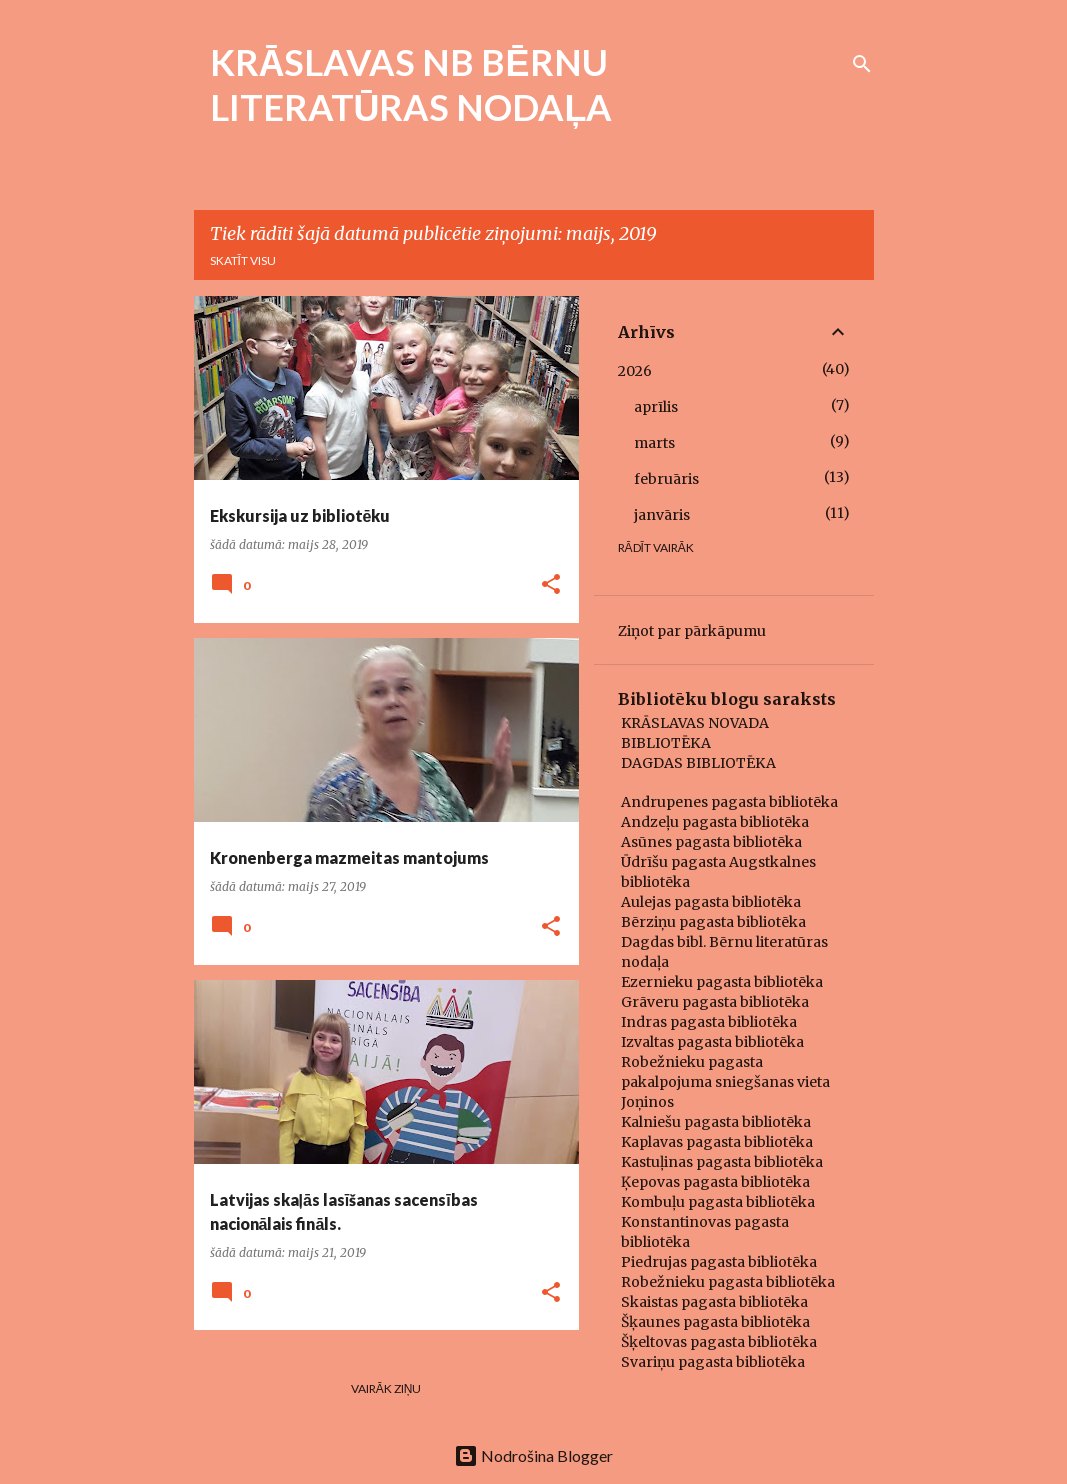  What do you see at coordinates (551, 585) in the screenshot?
I see `[button]` at bounding box center [551, 585].